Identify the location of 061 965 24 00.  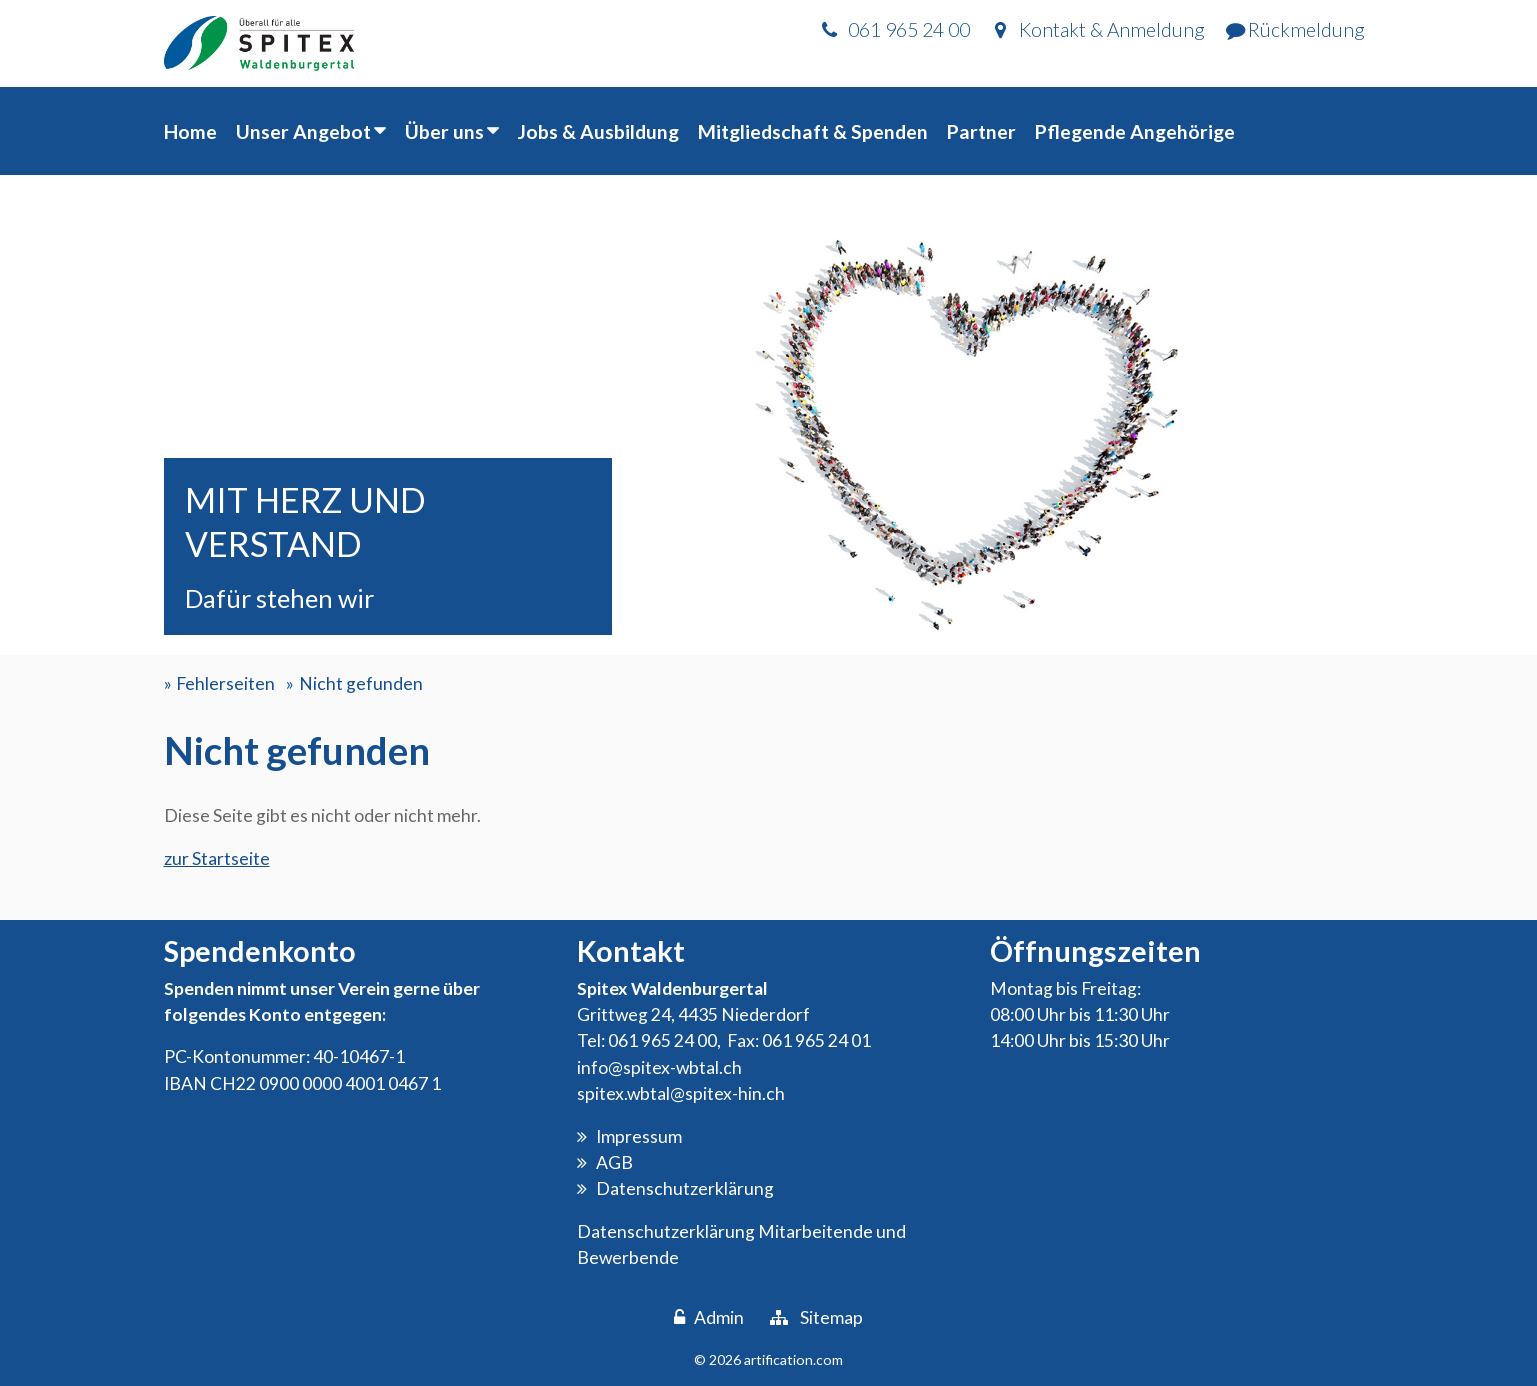
(662, 1040).